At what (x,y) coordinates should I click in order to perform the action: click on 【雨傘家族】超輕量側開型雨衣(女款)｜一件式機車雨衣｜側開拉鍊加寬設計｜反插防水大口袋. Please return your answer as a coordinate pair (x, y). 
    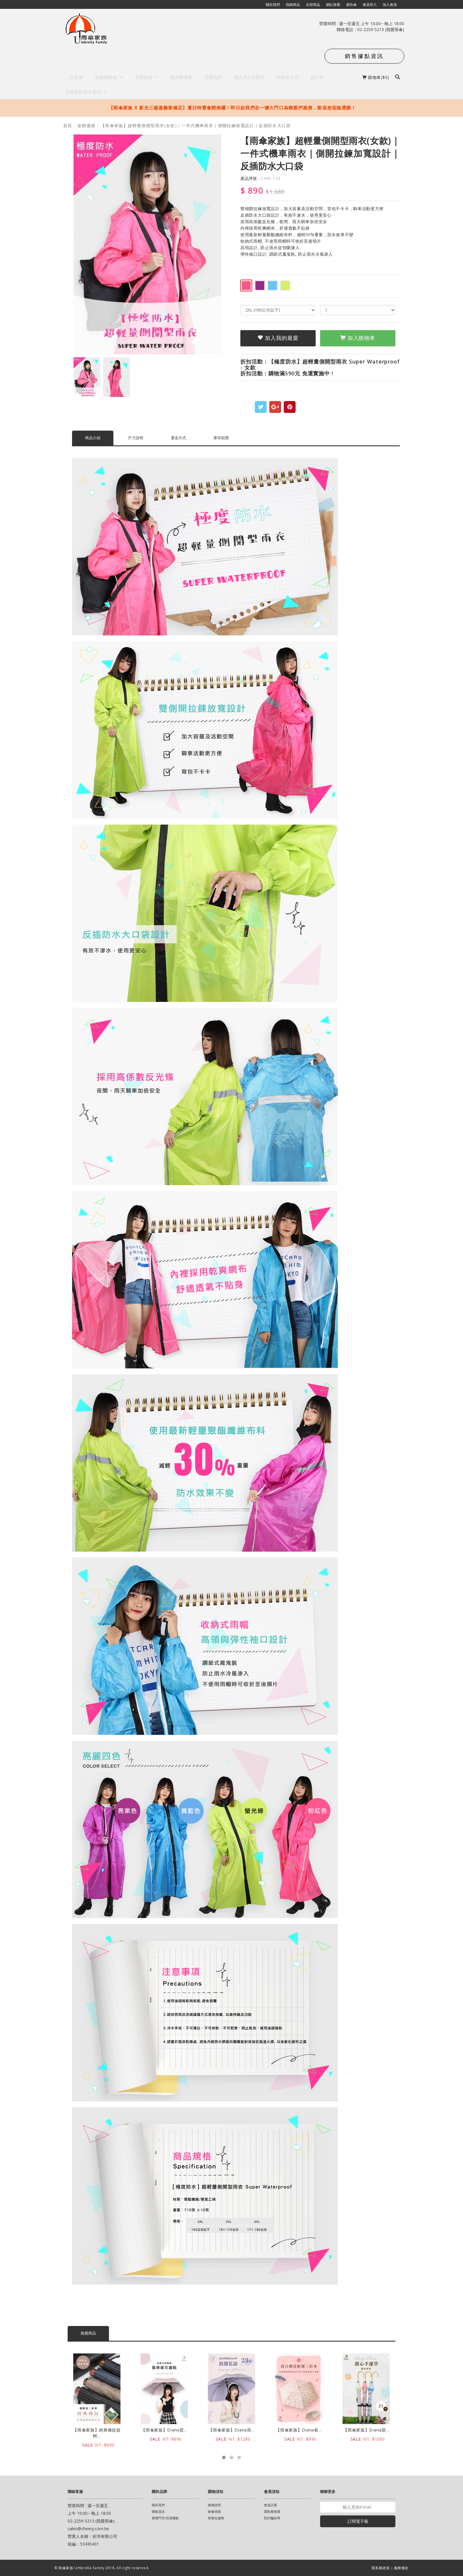
    Looking at the image, I should click on (196, 125).